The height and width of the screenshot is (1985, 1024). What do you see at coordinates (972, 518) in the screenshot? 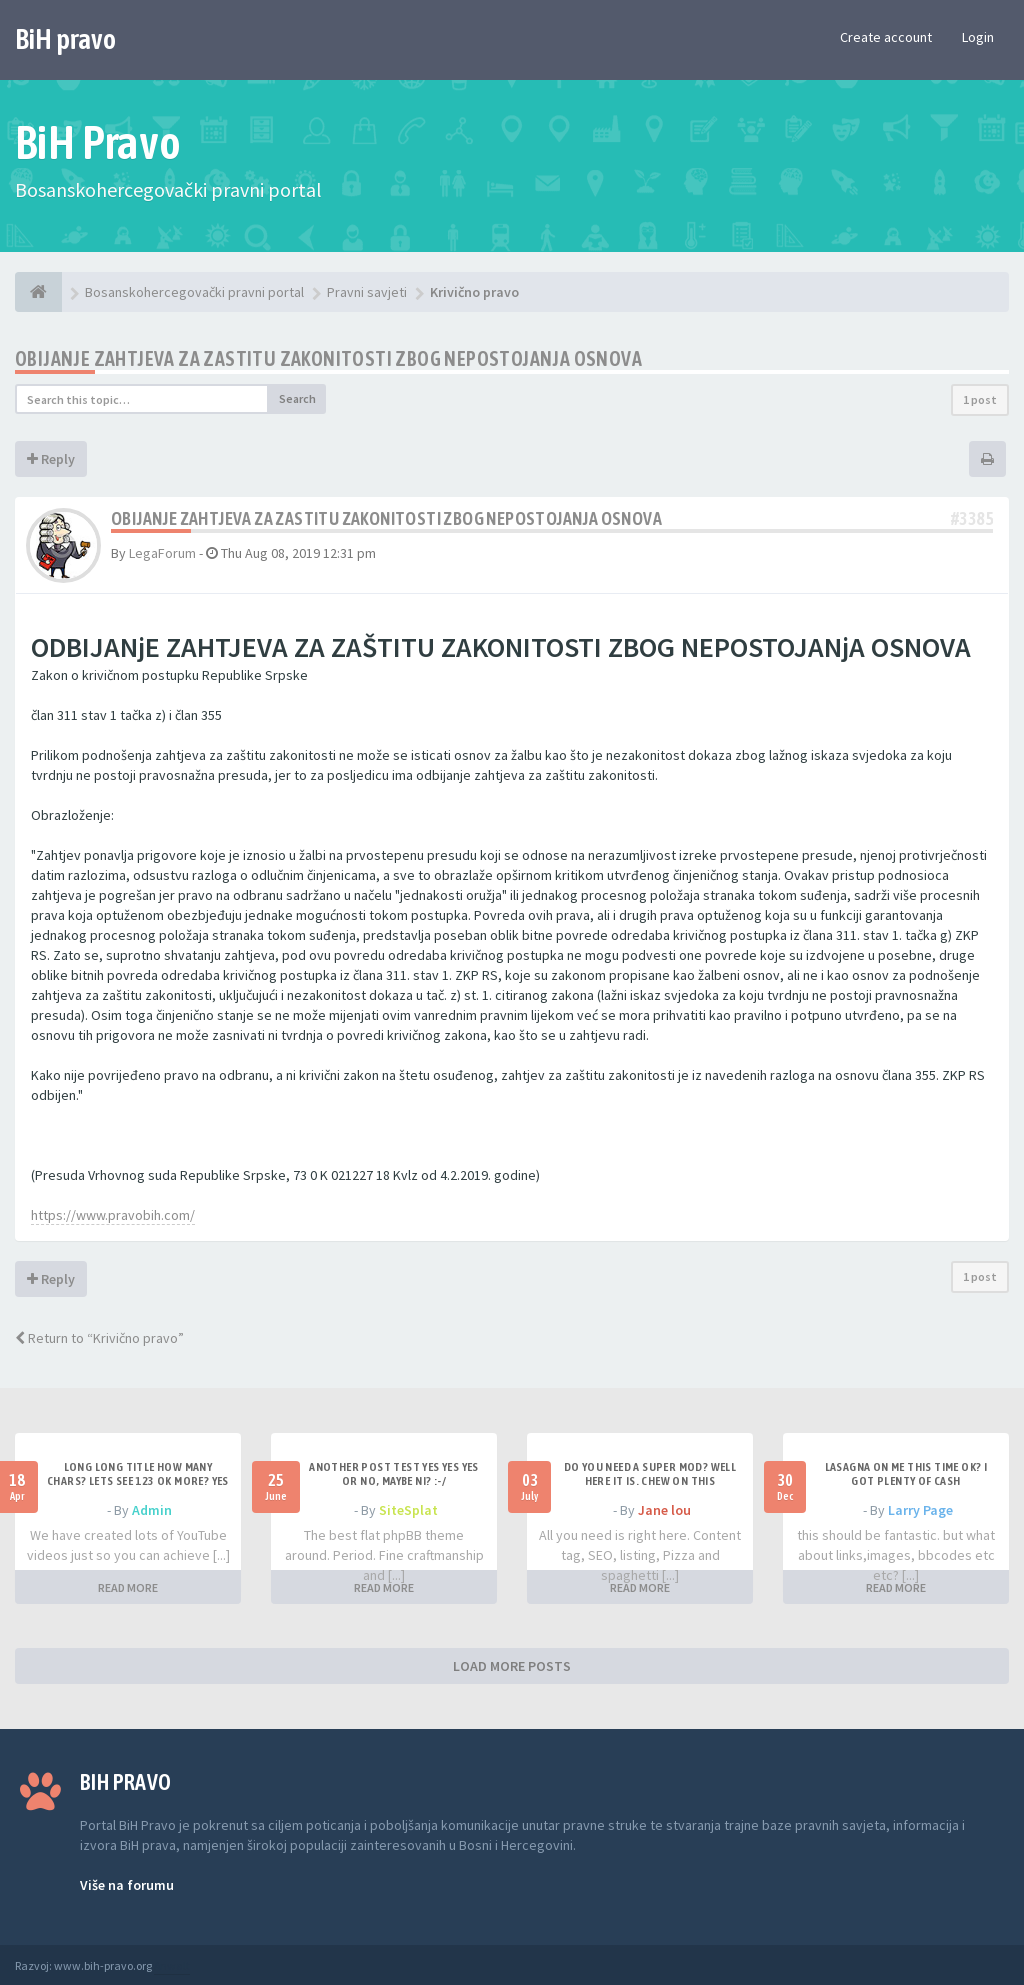
I see `#3385` at bounding box center [972, 518].